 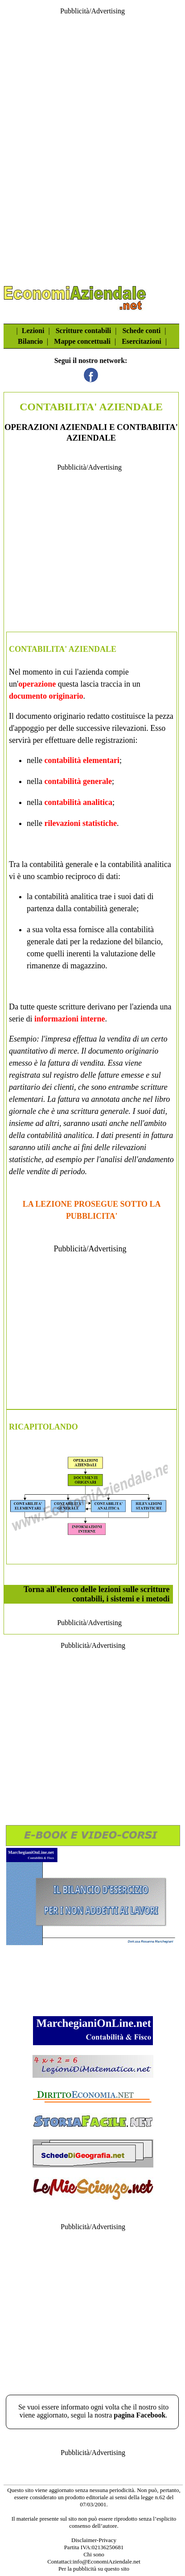 I want to click on info@EconomiAziendale.net, so click(x=106, y=2561).